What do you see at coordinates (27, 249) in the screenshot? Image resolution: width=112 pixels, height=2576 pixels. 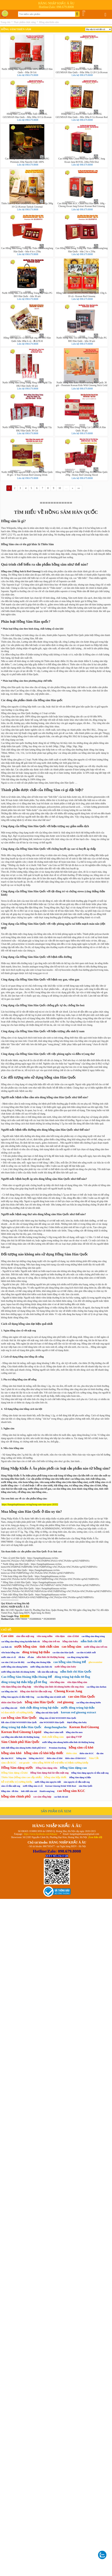 I see `Cao Hồng Sâm Đông Trùng Hạ Thảo HanKwangJang Hàn Quốc - hộp 4 lọ x 250g` at bounding box center [27, 249].